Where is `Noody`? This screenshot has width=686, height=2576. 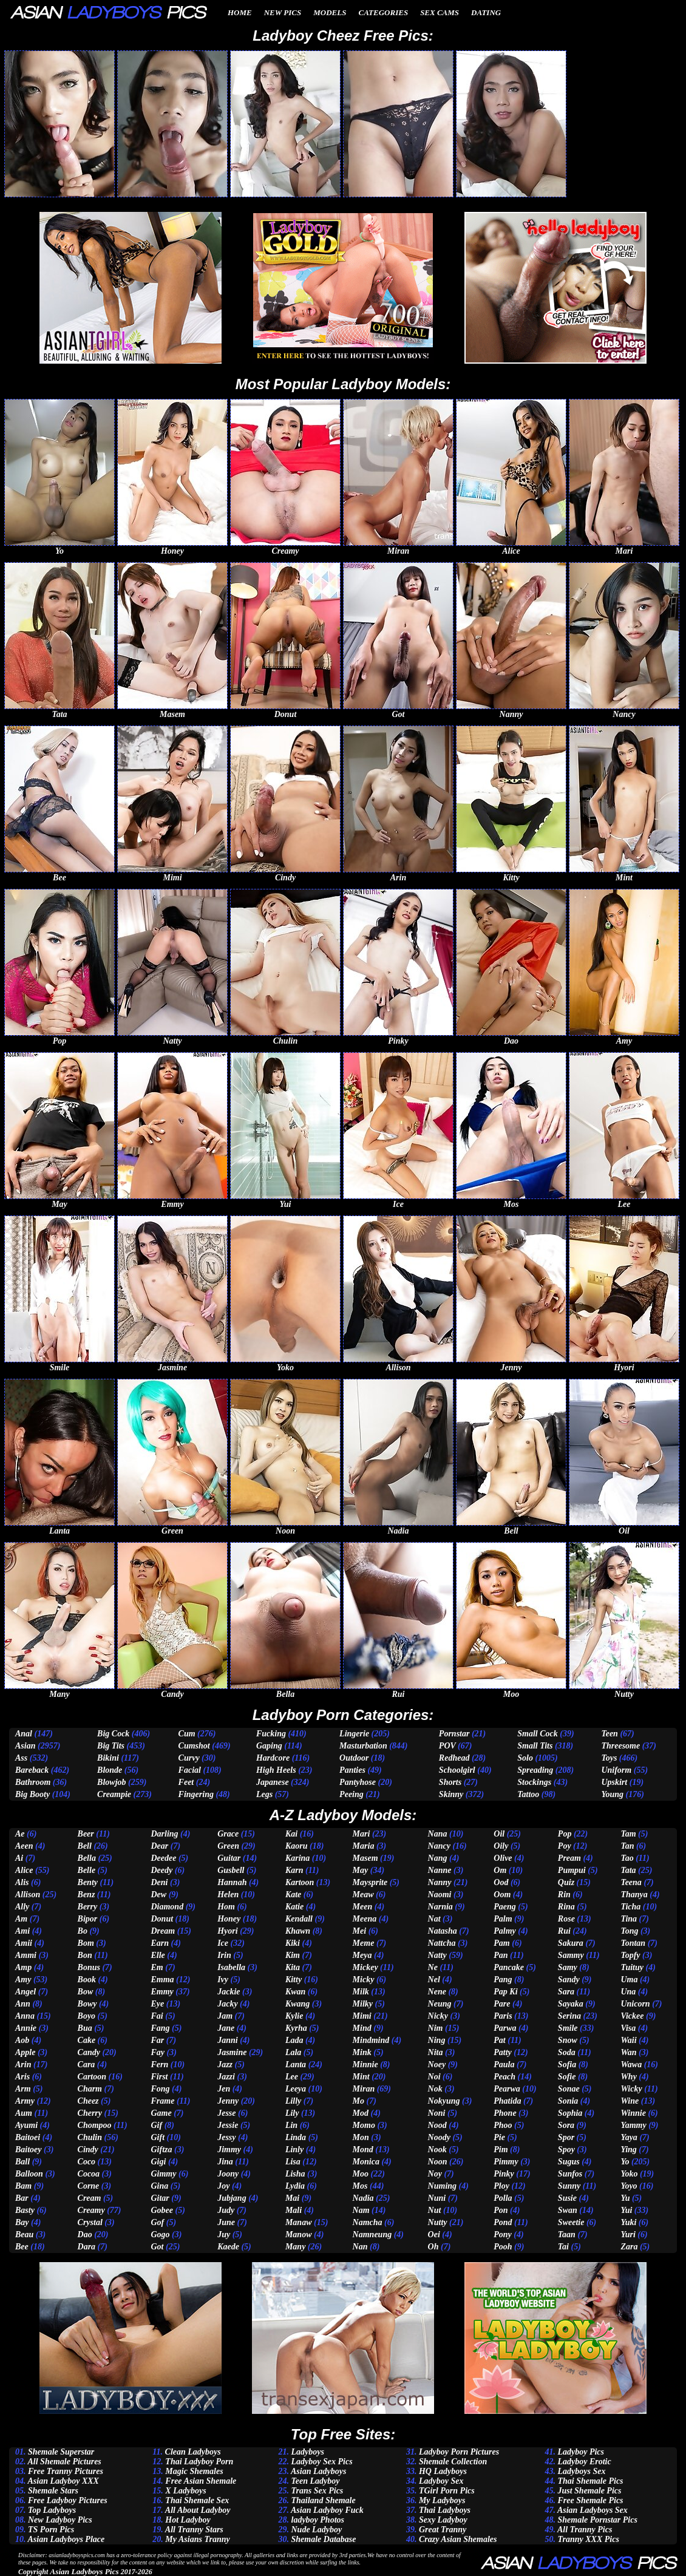
Noody is located at coordinates (439, 2137).